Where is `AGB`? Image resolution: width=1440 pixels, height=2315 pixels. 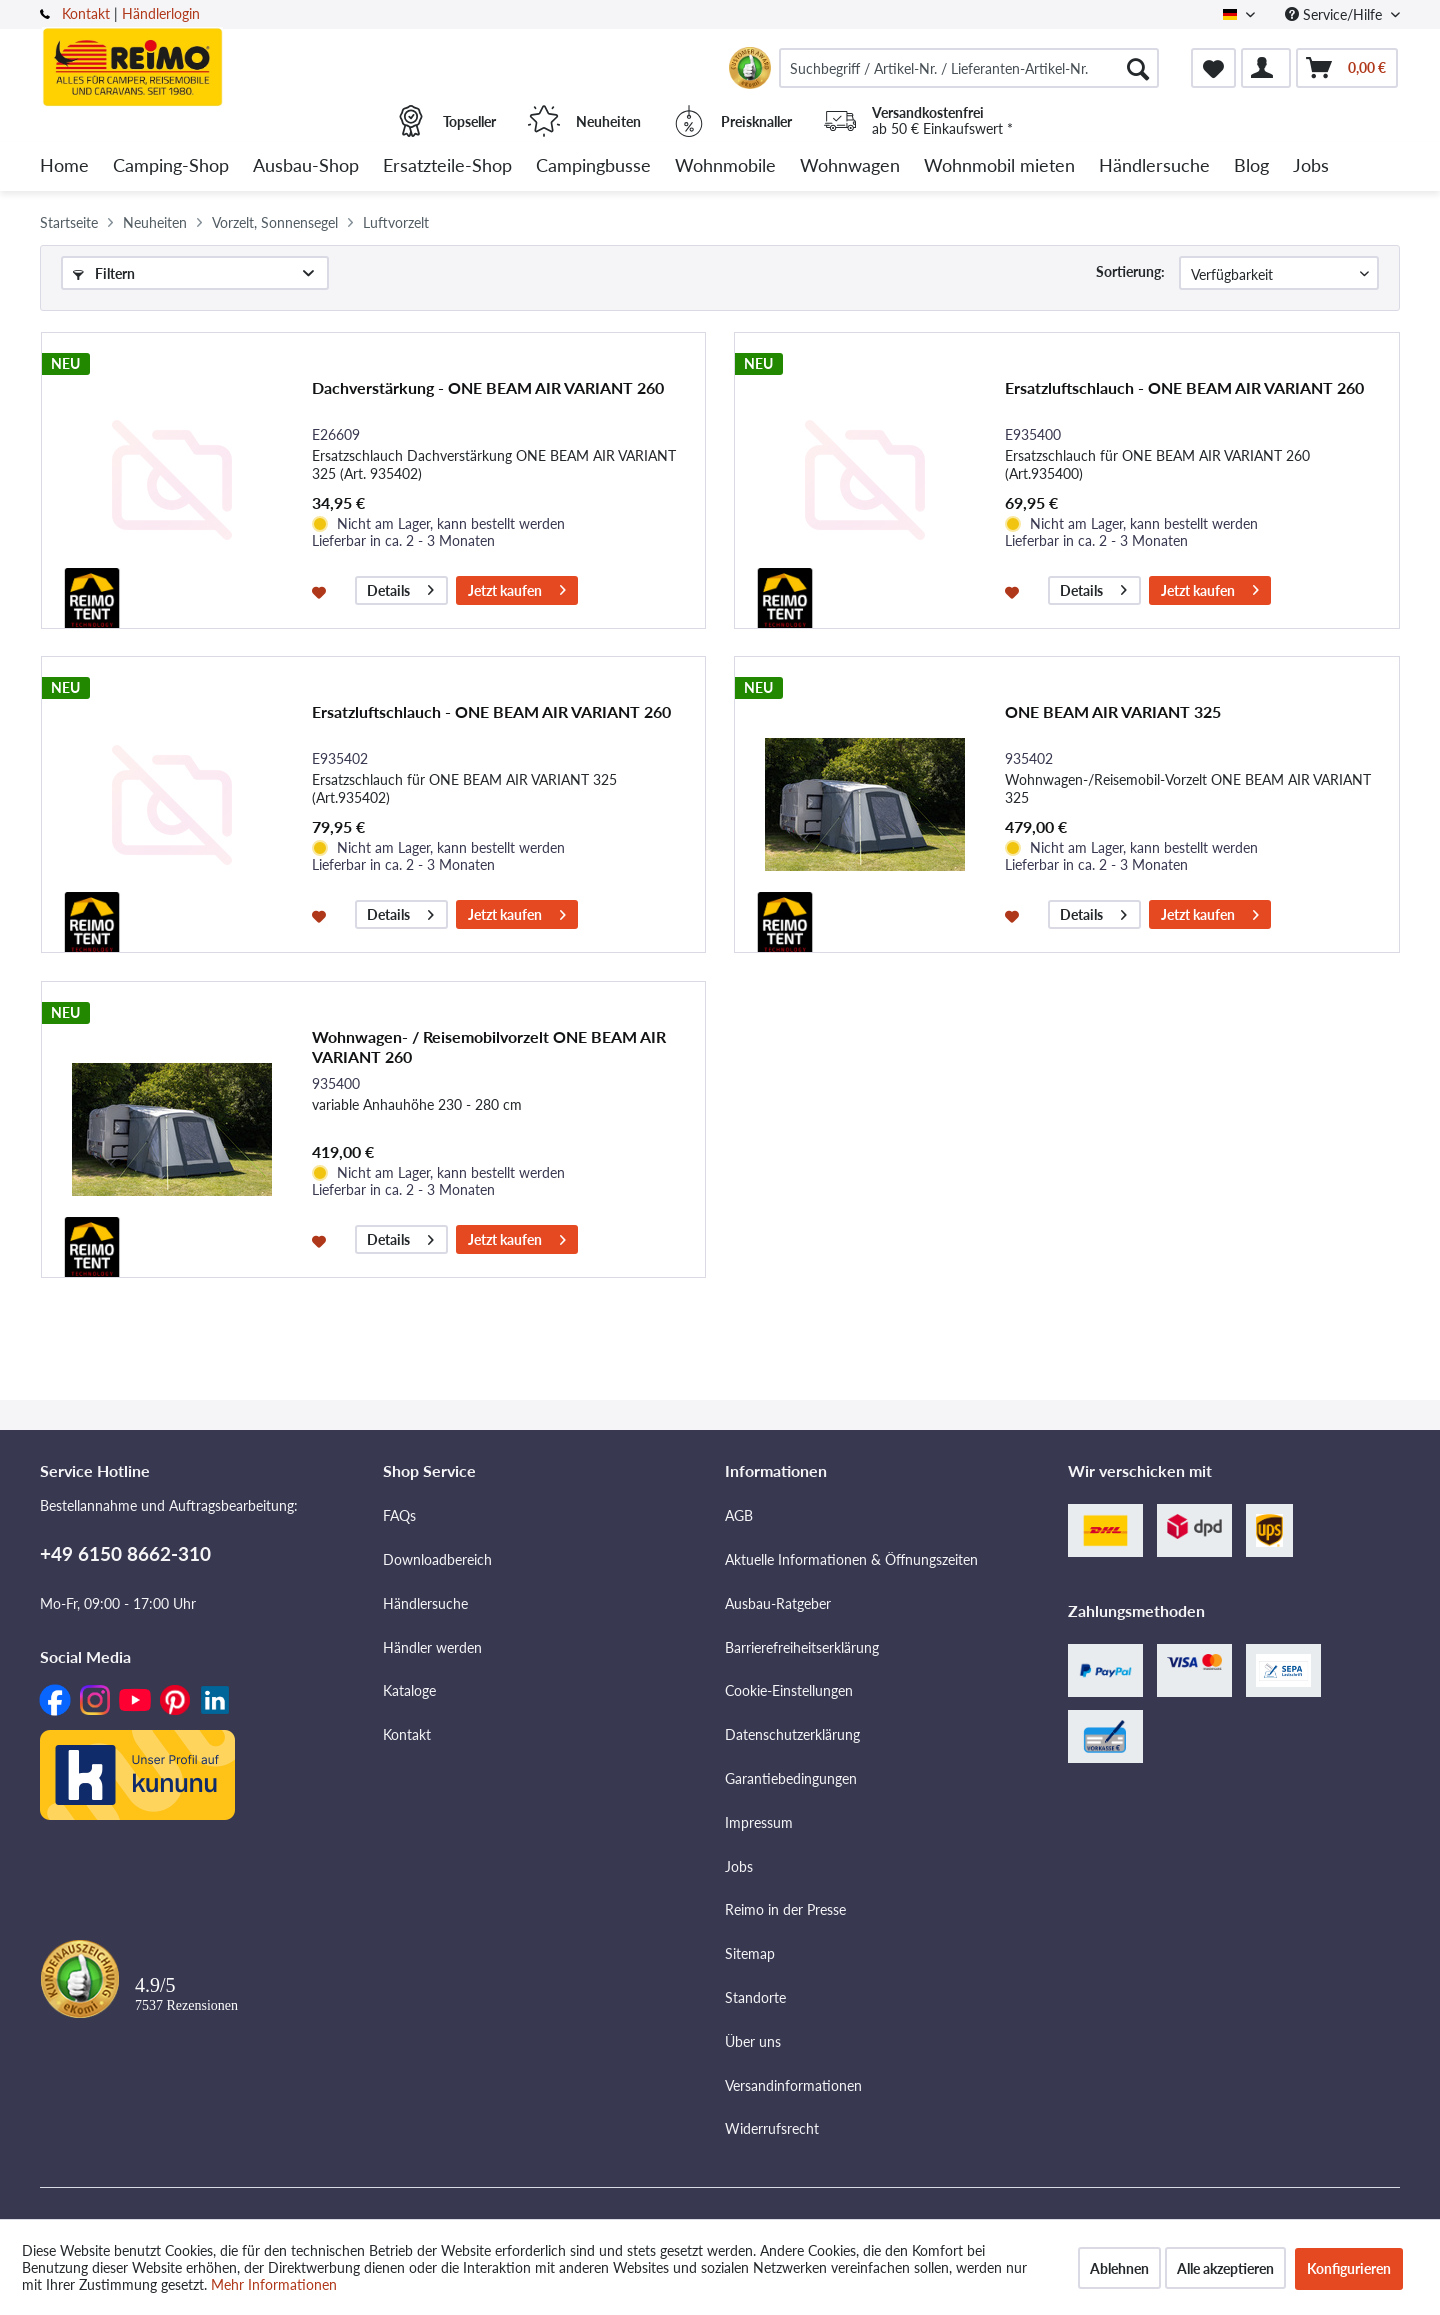
AGB is located at coordinates (739, 1515).